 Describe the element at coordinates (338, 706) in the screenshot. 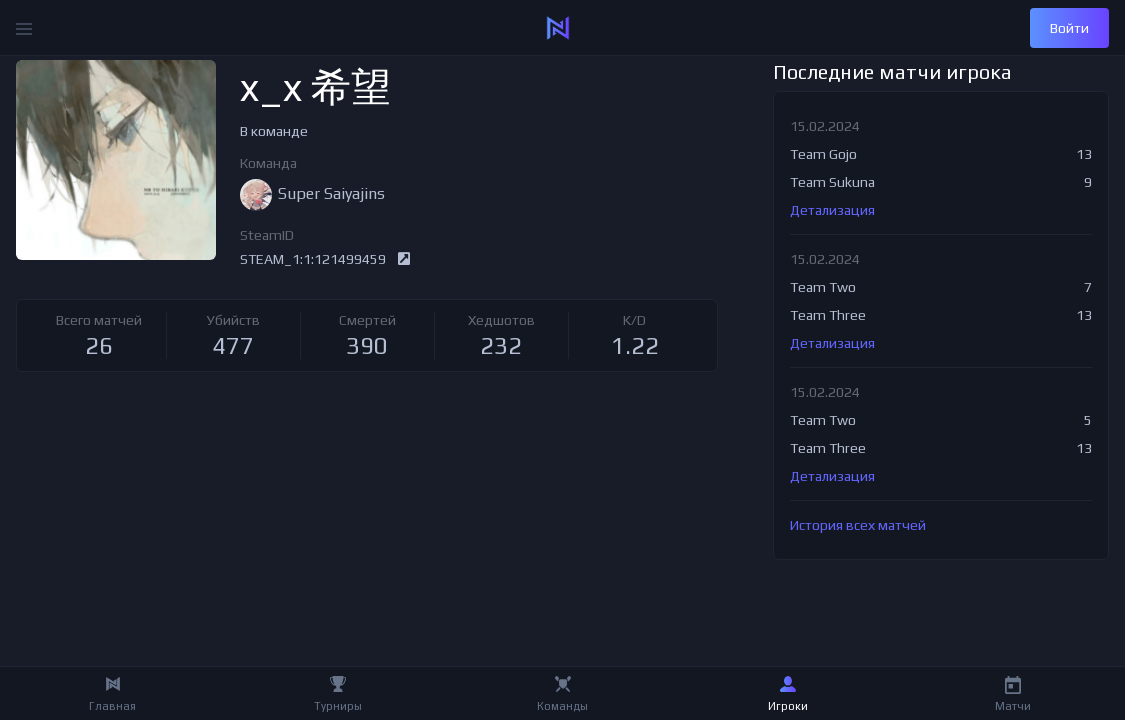

I see `Турниры` at that location.